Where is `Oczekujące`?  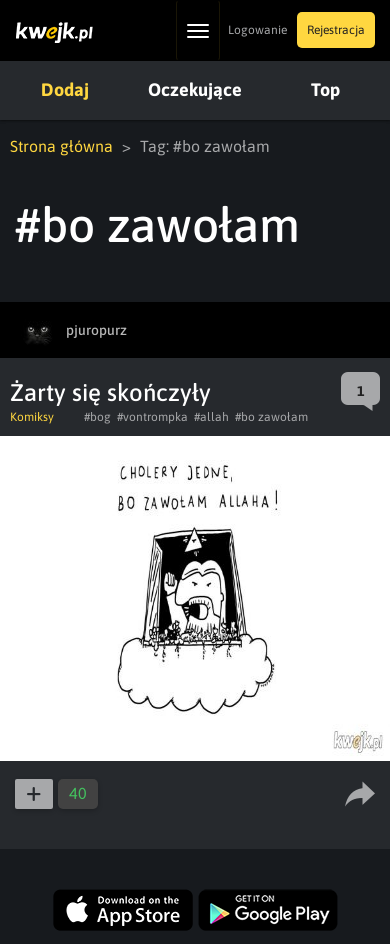 Oczekujące is located at coordinates (195, 89).